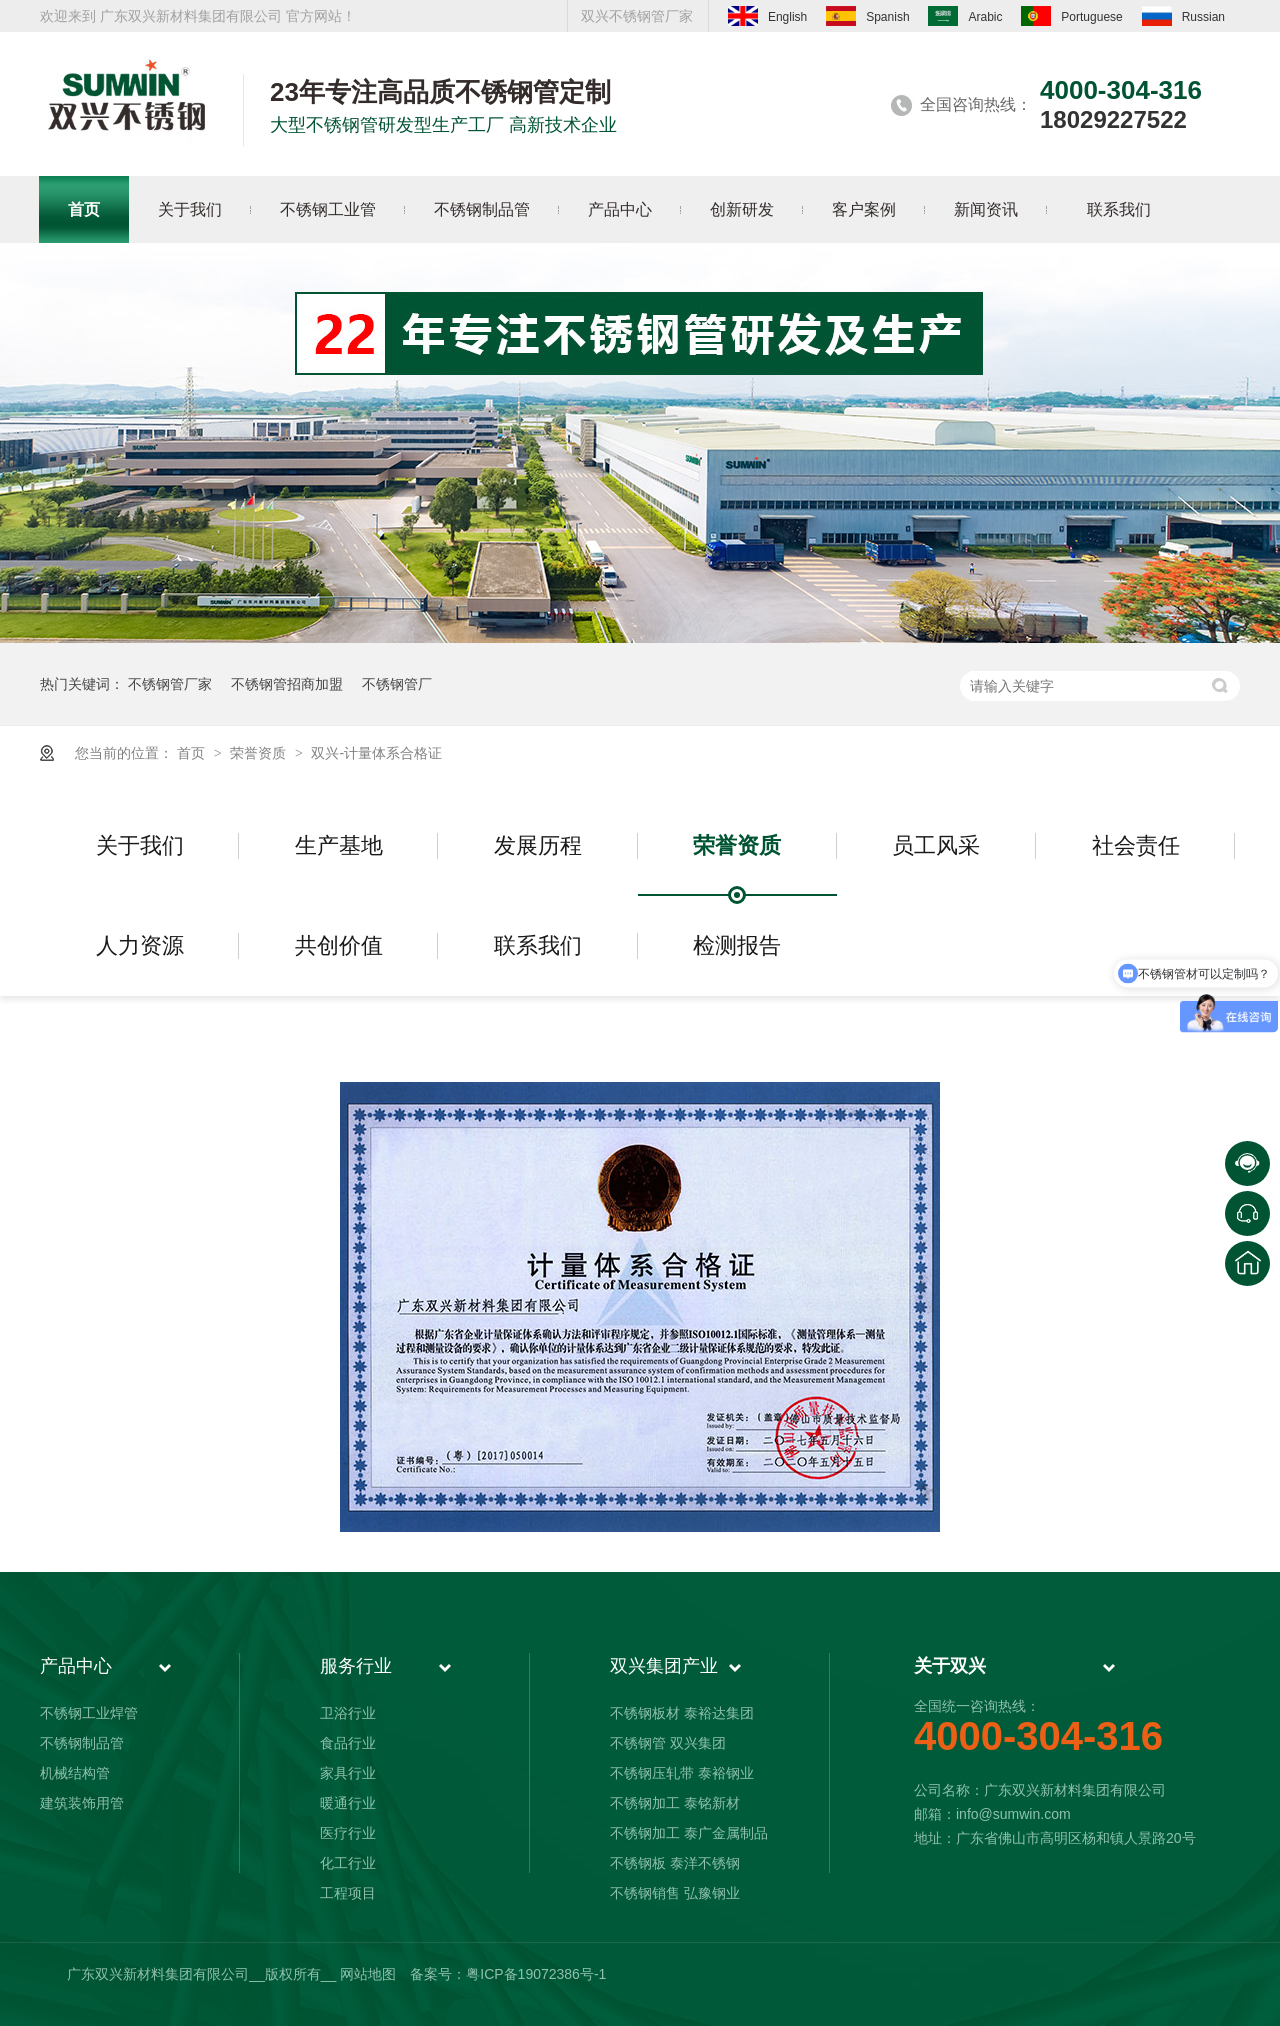  Describe the element at coordinates (89, 1713) in the screenshot. I see `不锈钢工业焊管` at that location.